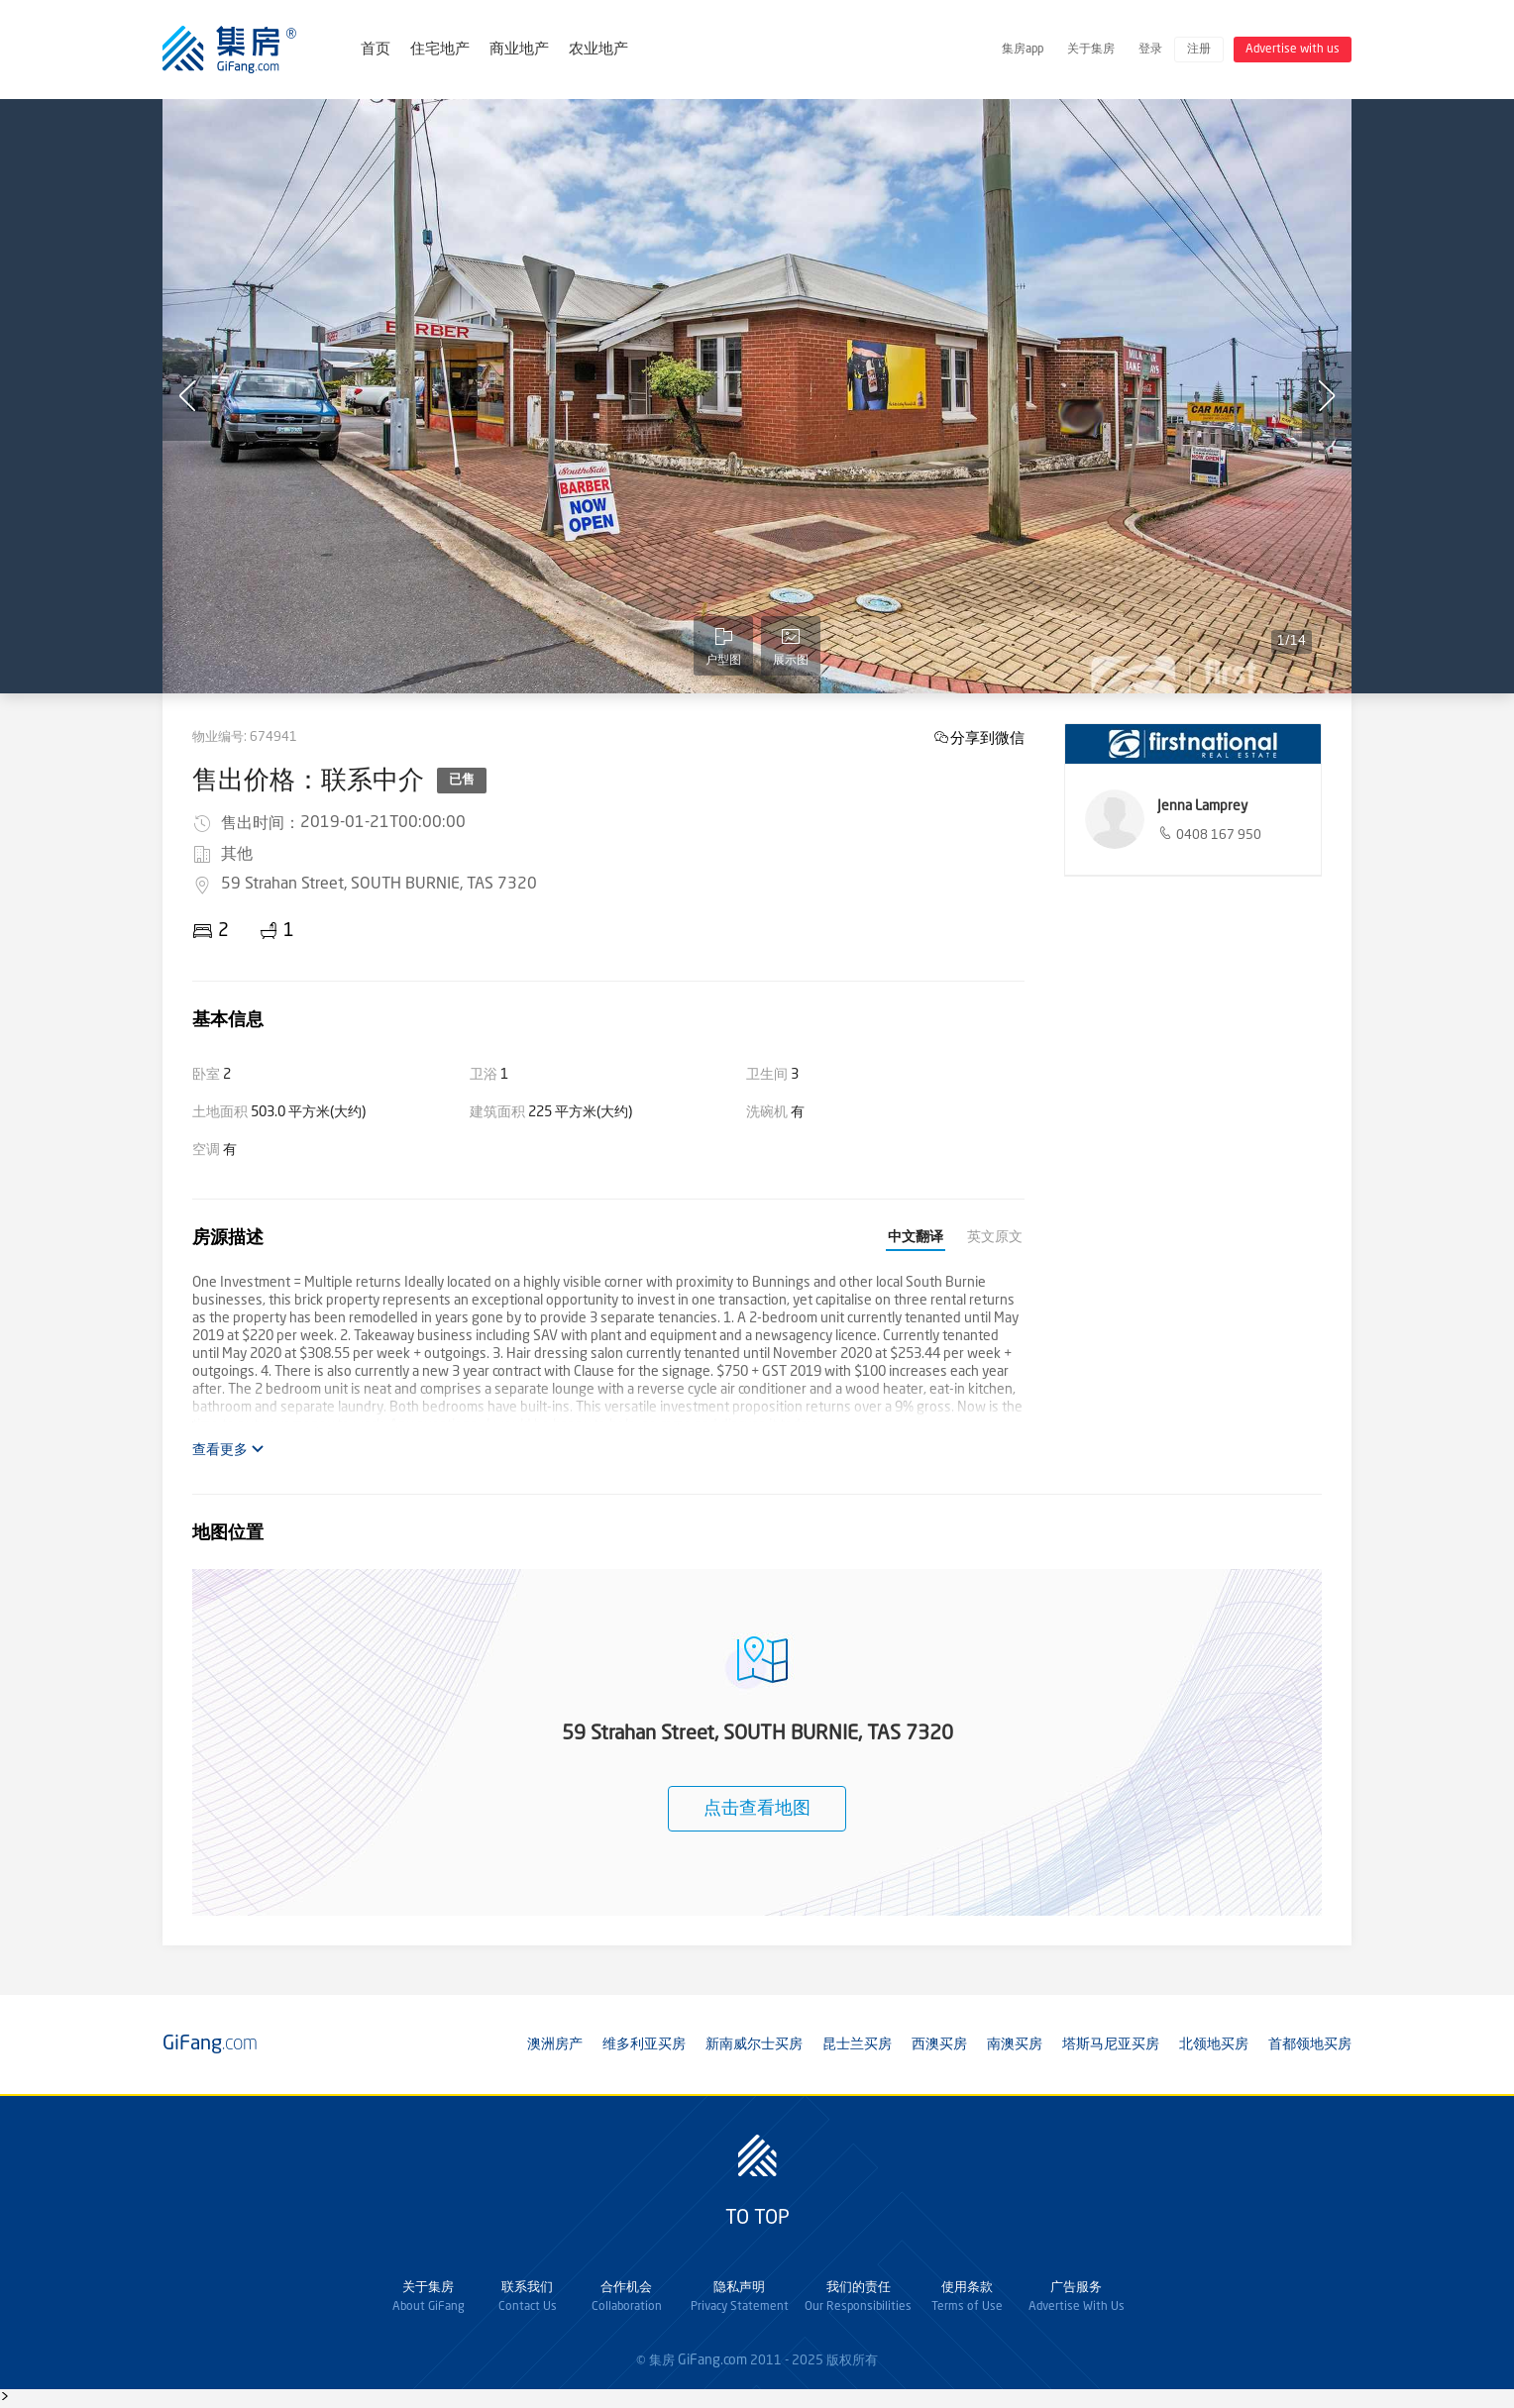 The height and width of the screenshot is (2408, 1514). What do you see at coordinates (519, 50) in the screenshot?
I see `商业地产` at bounding box center [519, 50].